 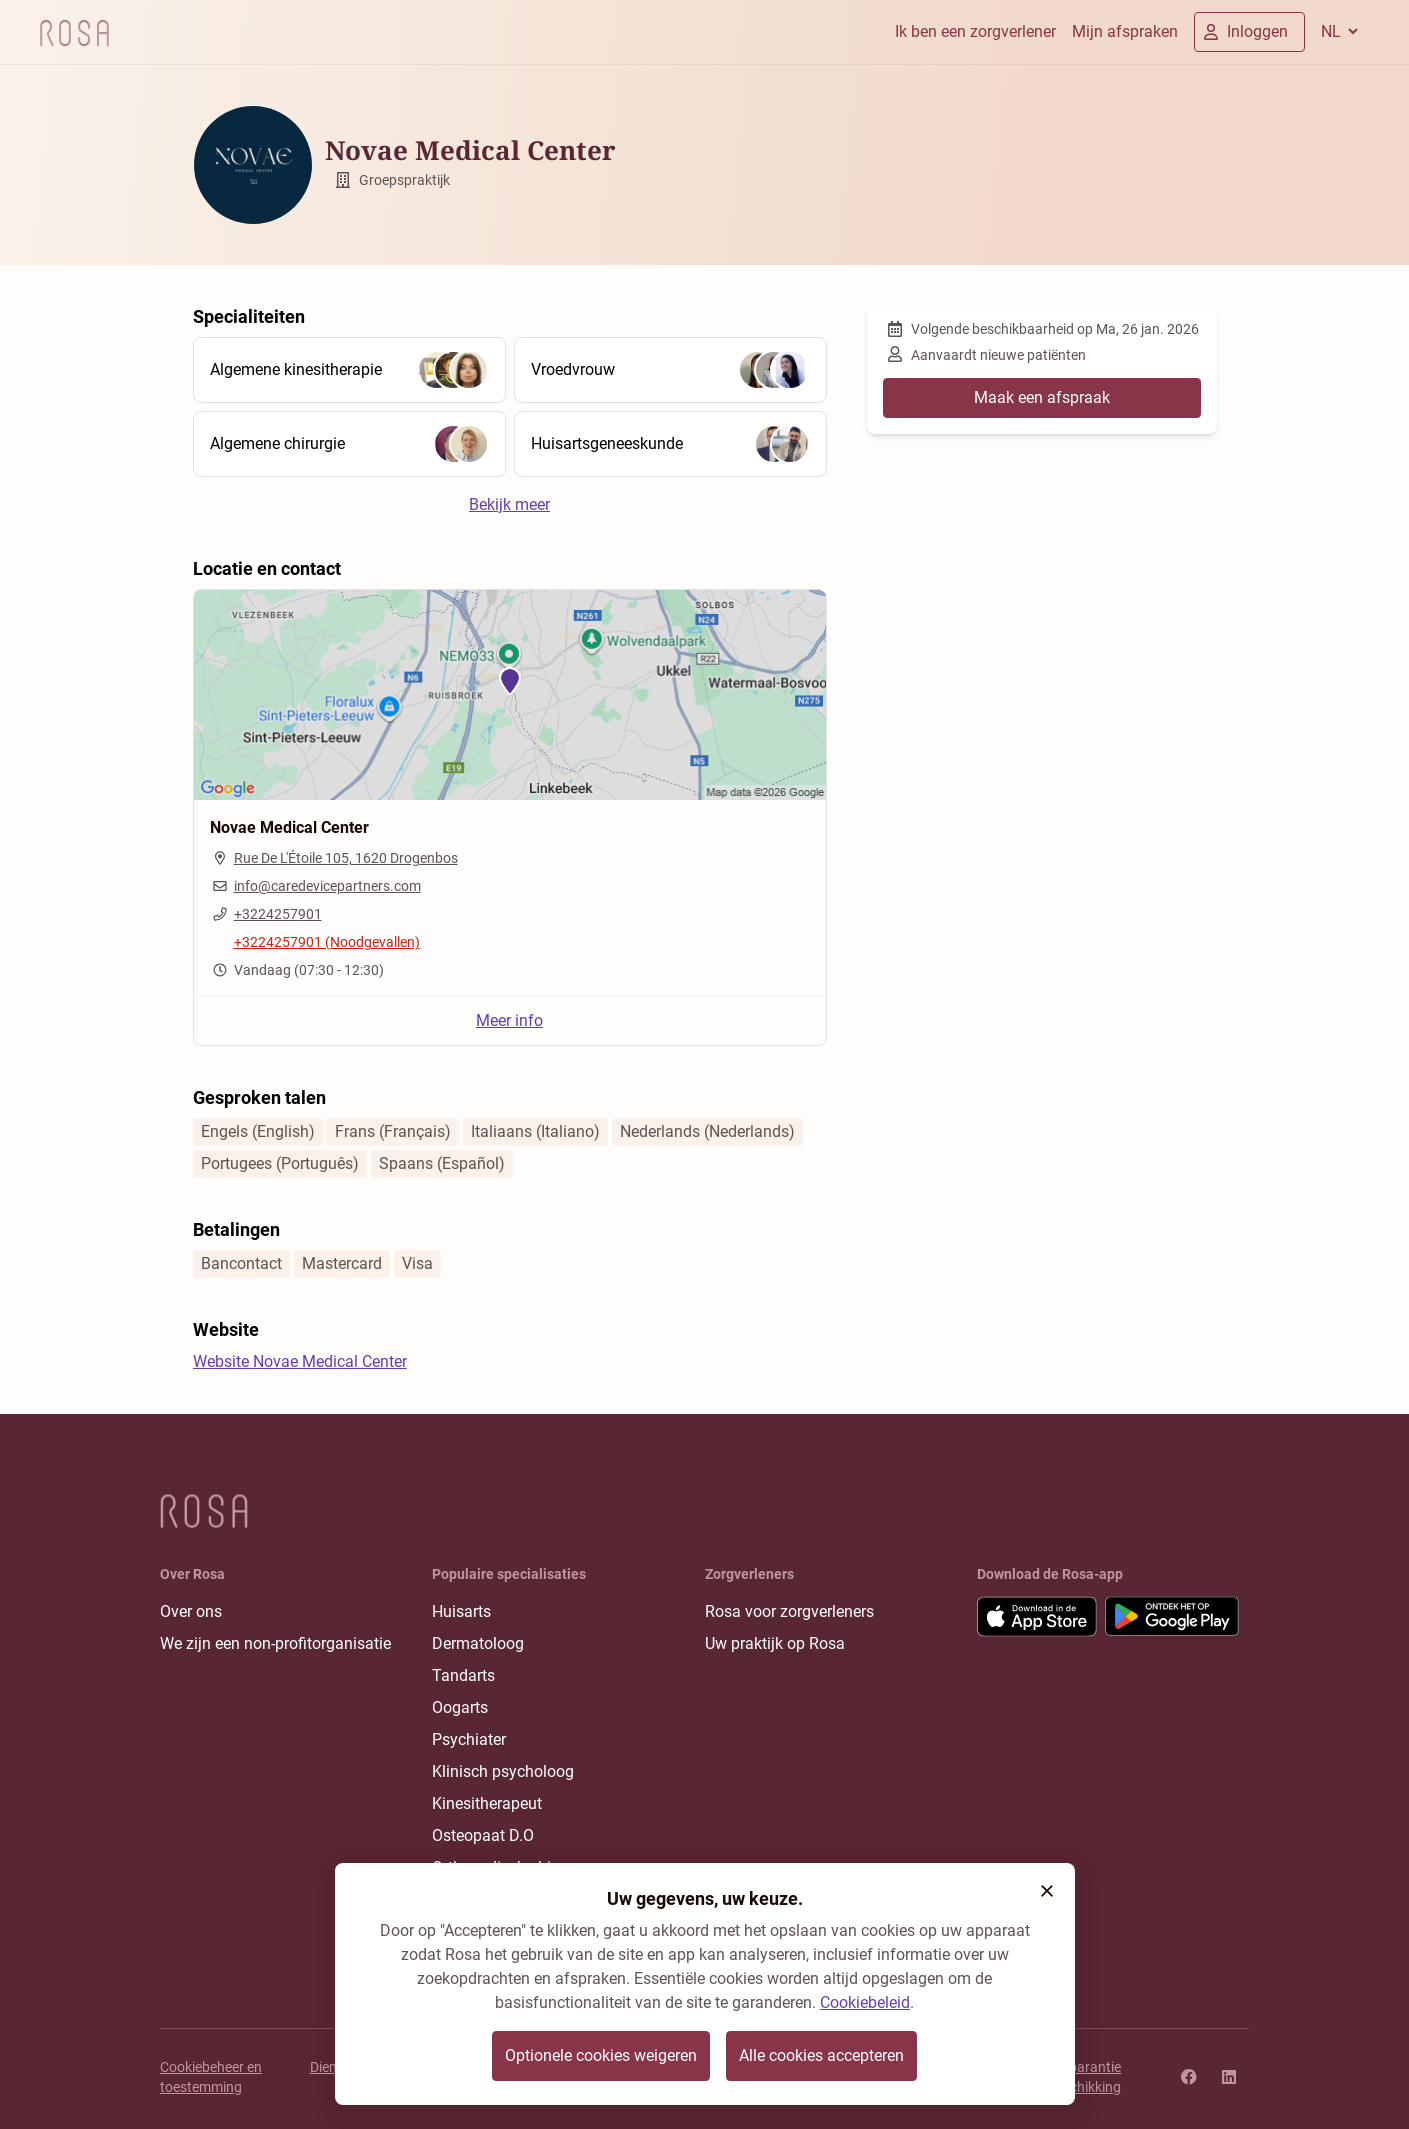 I want to click on We zijn een non-profitorganisatie, so click(x=275, y=1643).